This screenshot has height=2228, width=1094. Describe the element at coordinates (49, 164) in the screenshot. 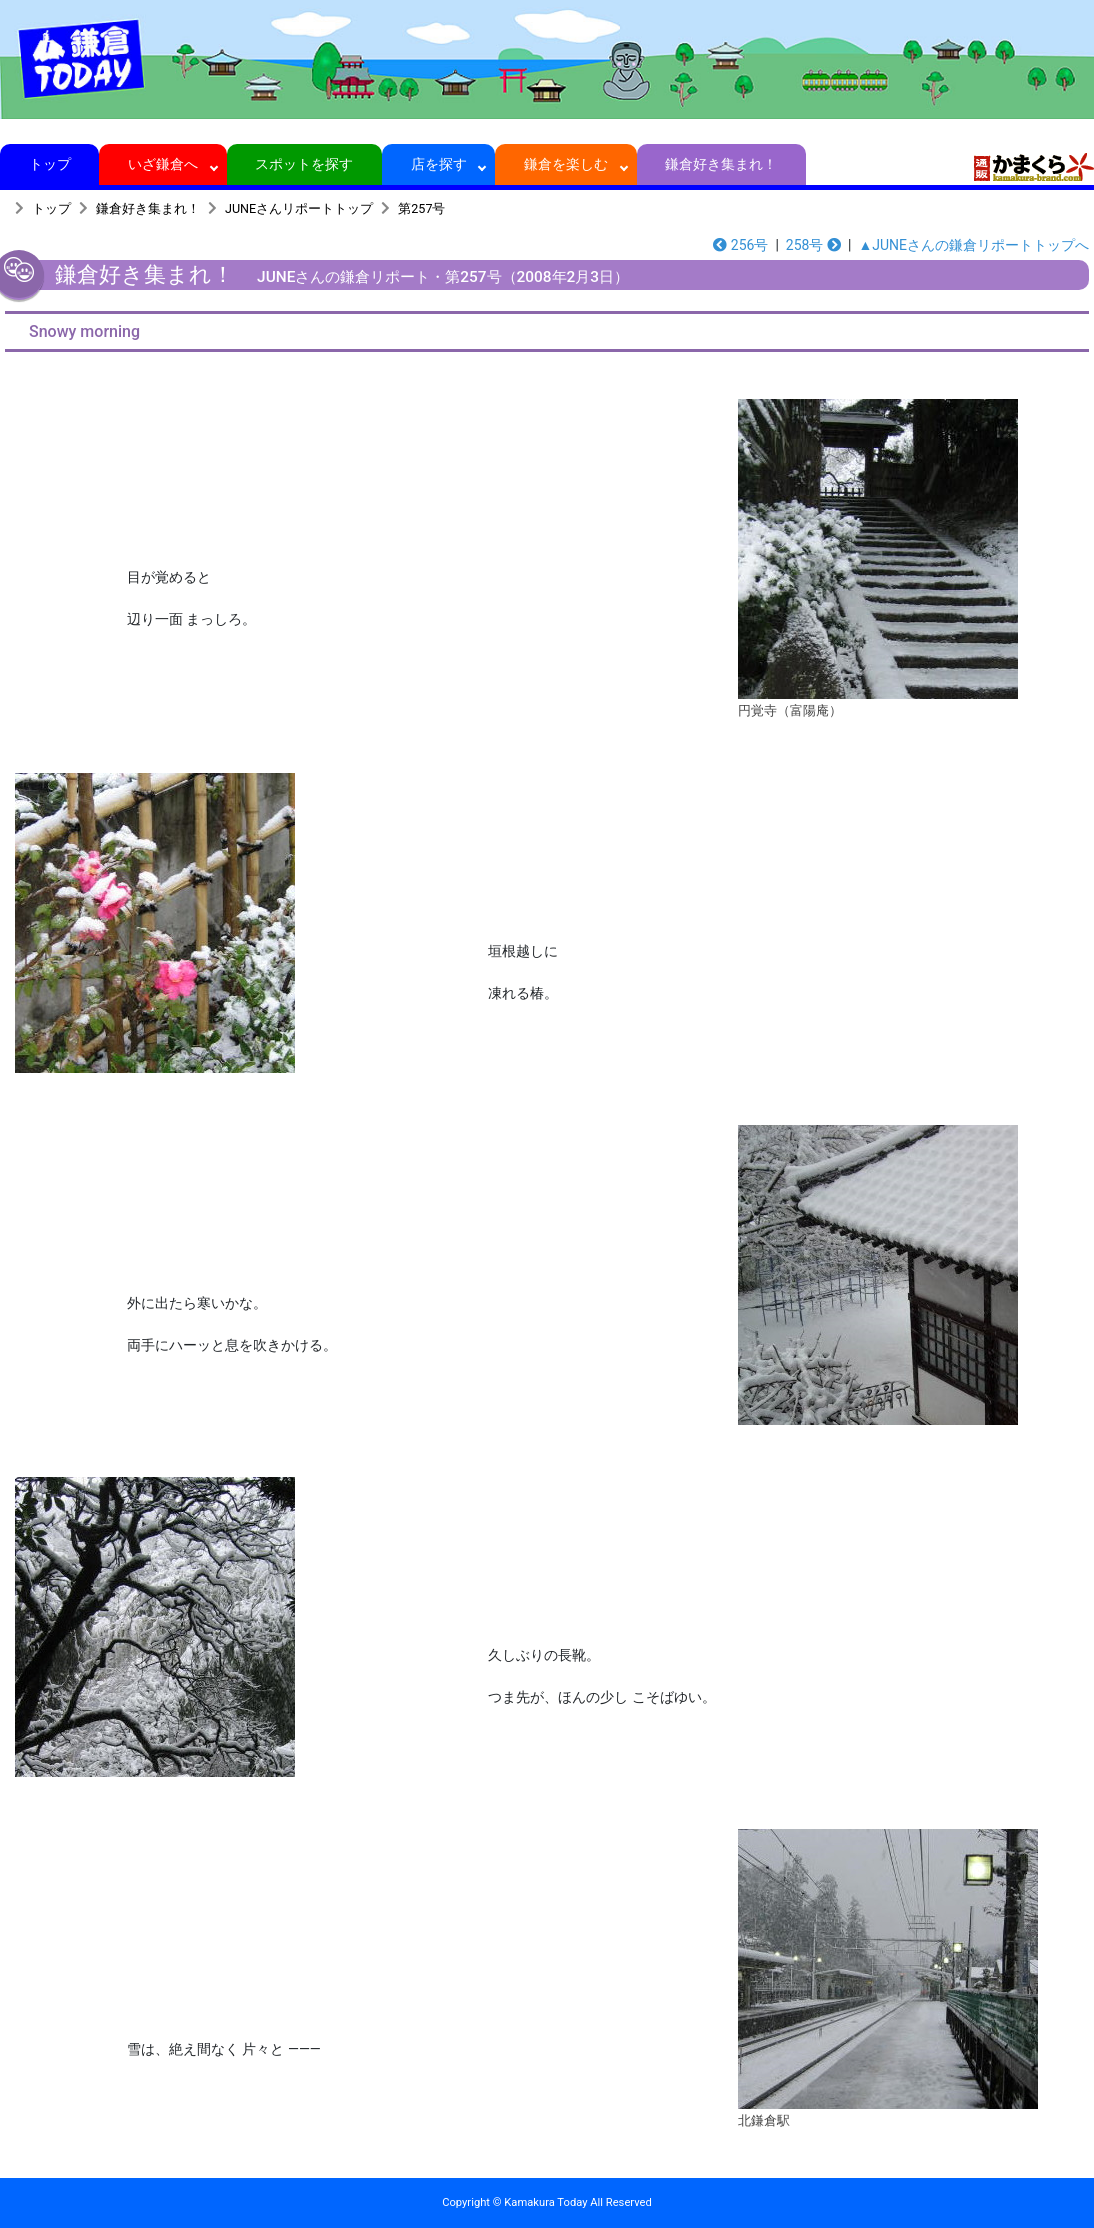

I see `トップ` at that location.